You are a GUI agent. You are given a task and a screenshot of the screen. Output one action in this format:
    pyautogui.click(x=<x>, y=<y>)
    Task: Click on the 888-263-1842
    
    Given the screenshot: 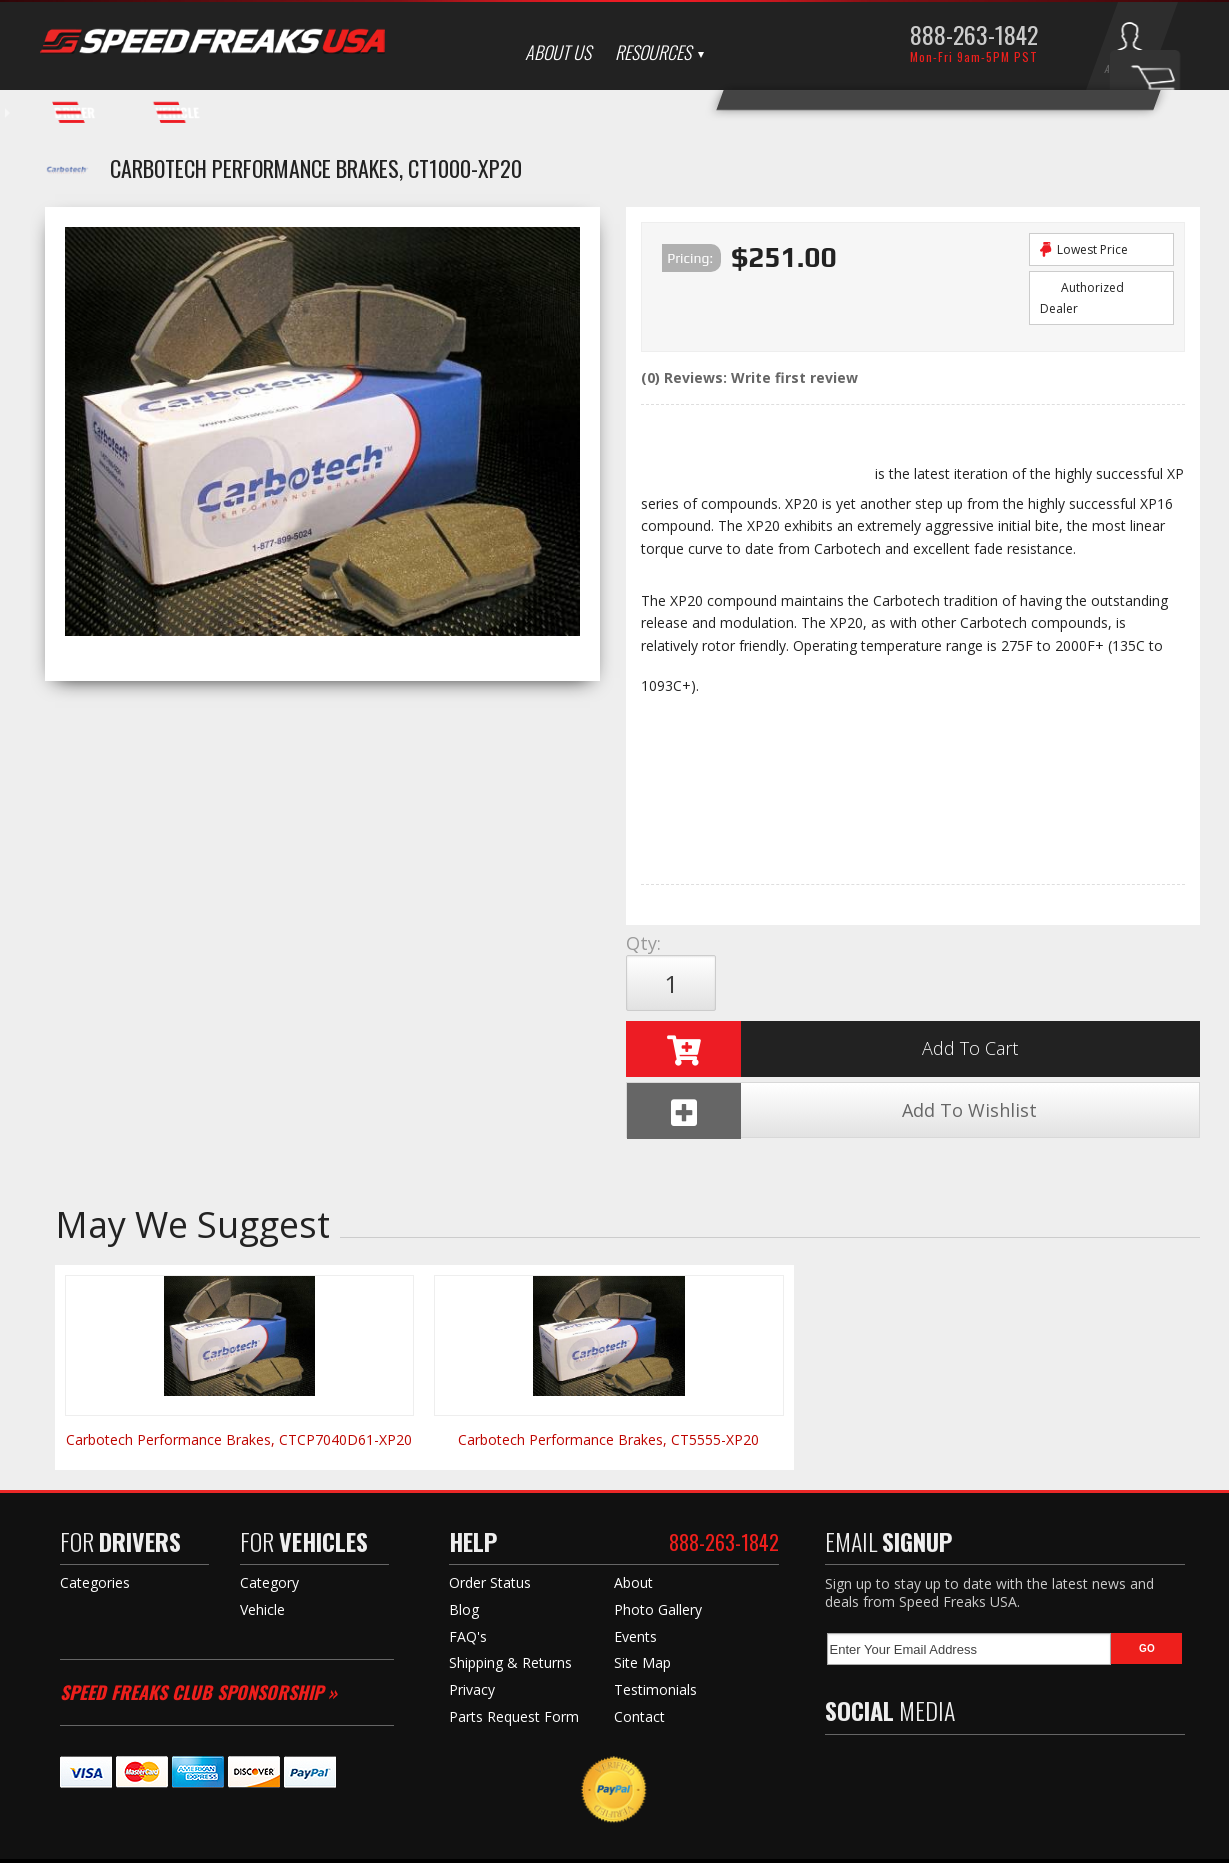 What is the action you would take?
    pyautogui.click(x=974, y=34)
    